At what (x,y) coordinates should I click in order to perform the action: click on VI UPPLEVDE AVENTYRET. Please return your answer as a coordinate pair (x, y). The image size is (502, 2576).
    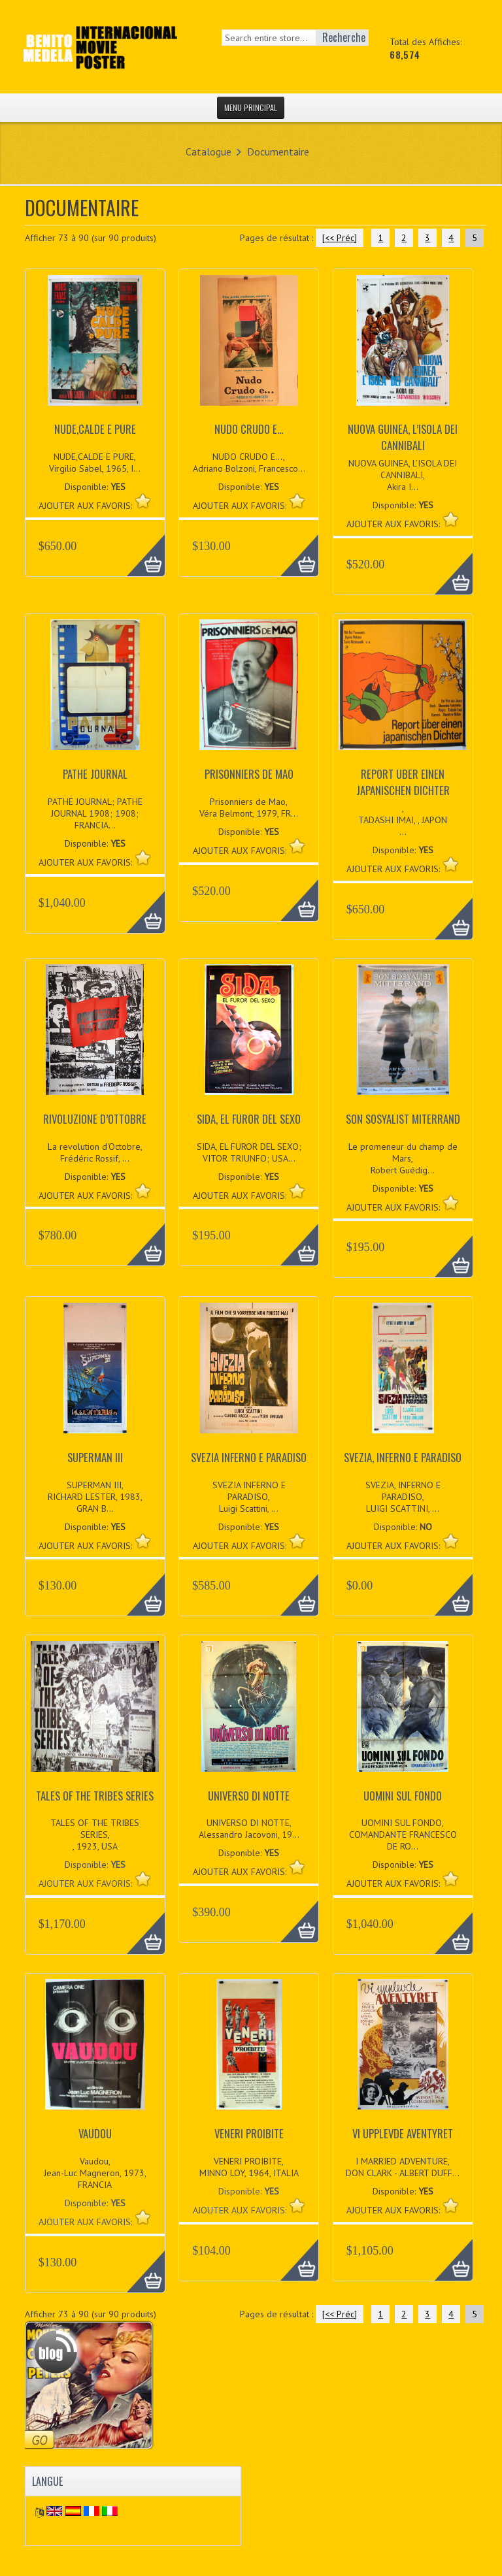
    Looking at the image, I should click on (402, 2133).